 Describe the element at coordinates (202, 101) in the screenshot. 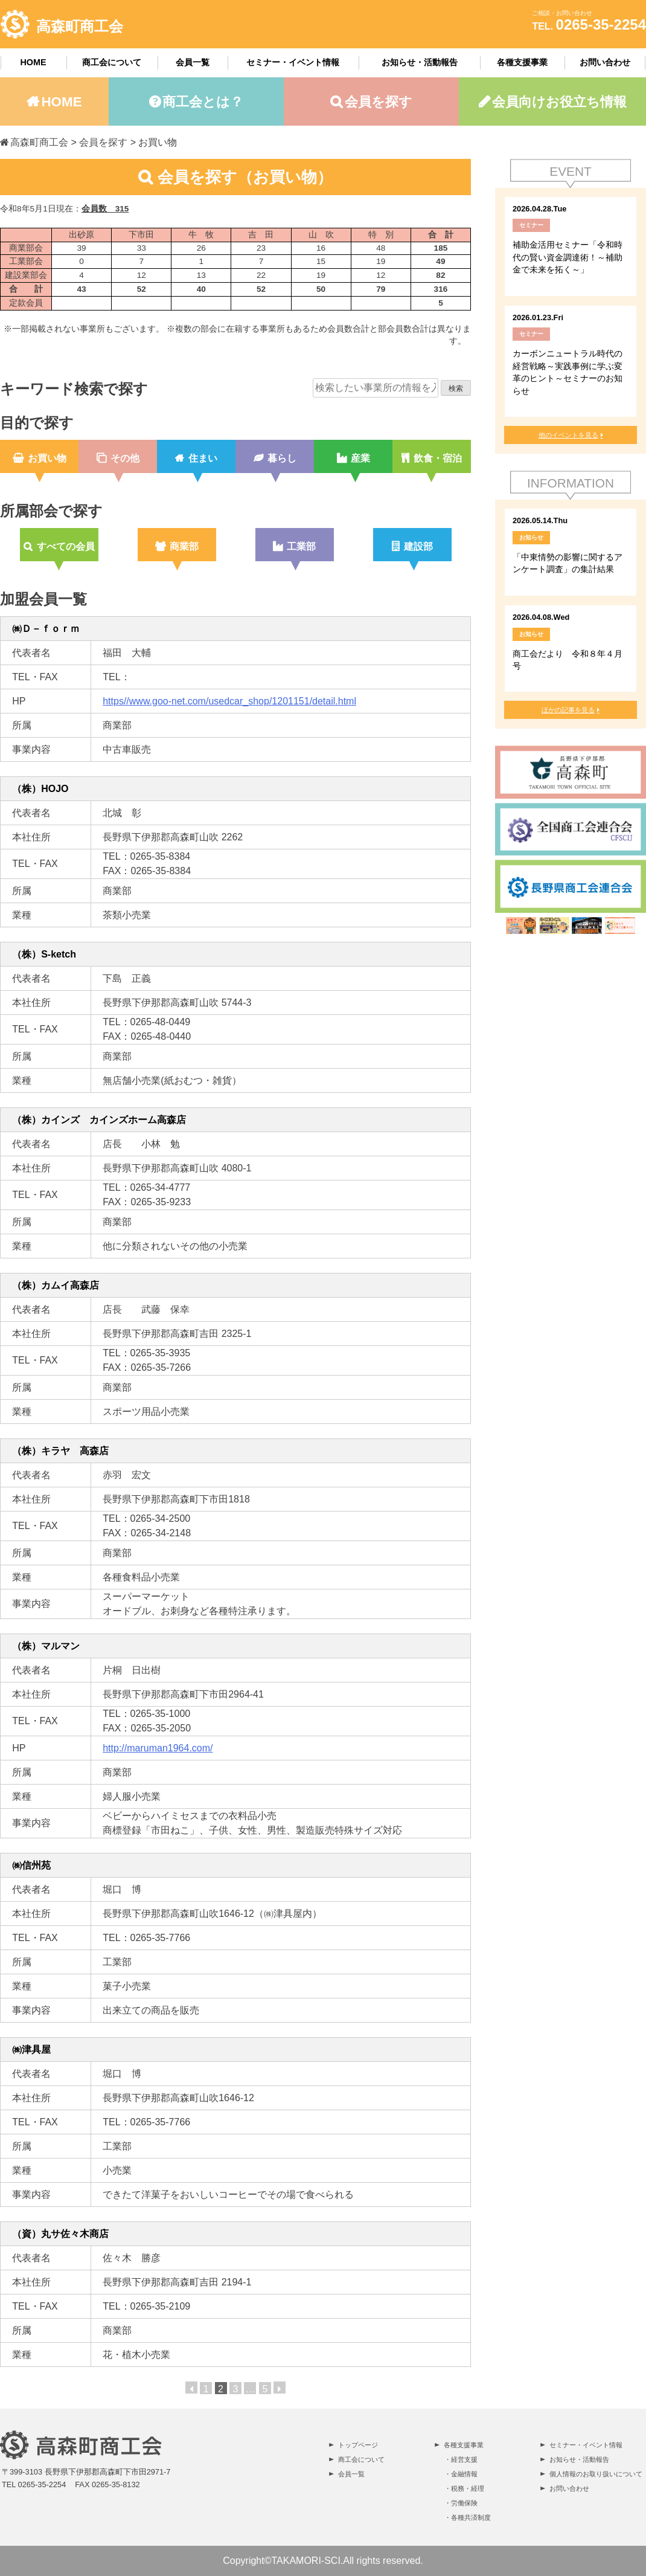

I see `商工会とは？` at that location.